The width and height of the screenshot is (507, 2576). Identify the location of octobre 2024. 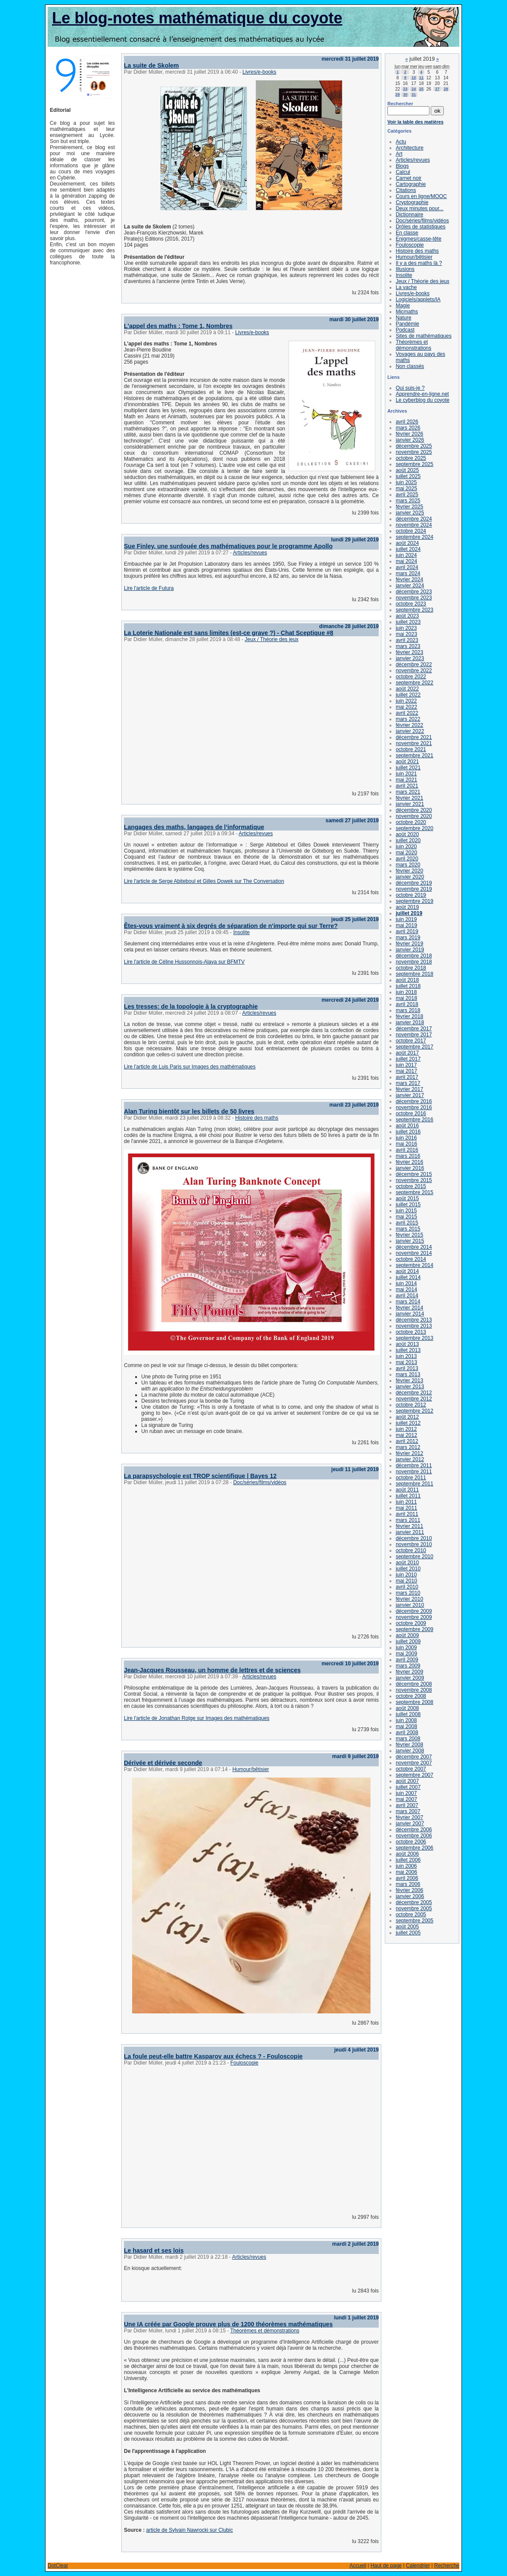
(411, 531).